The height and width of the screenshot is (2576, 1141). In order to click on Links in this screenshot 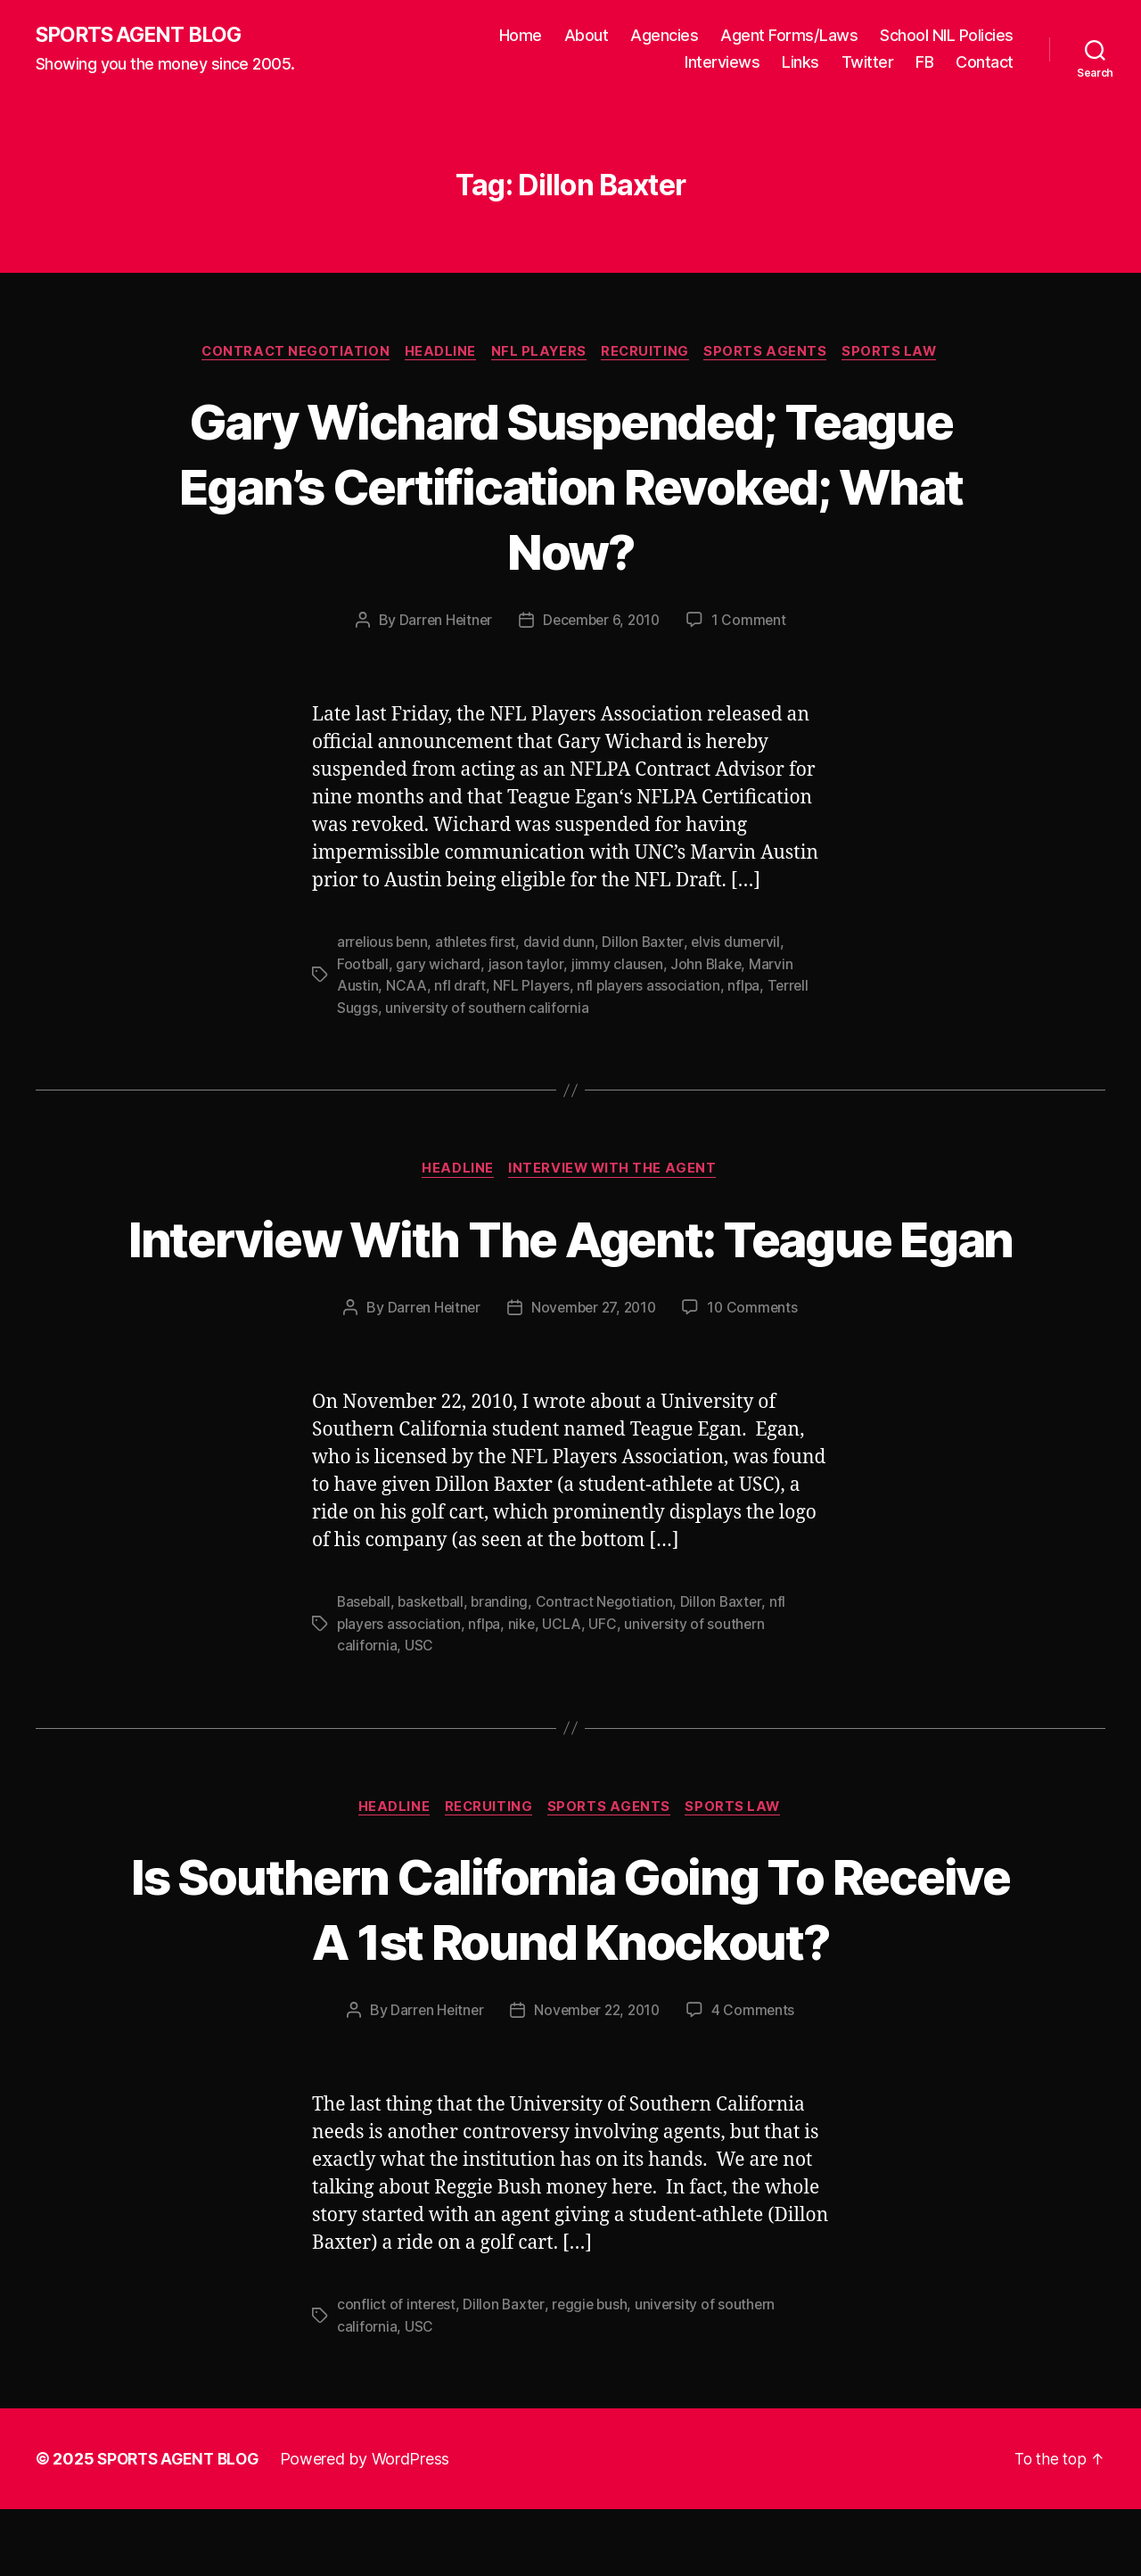, I will do `click(800, 62)`.